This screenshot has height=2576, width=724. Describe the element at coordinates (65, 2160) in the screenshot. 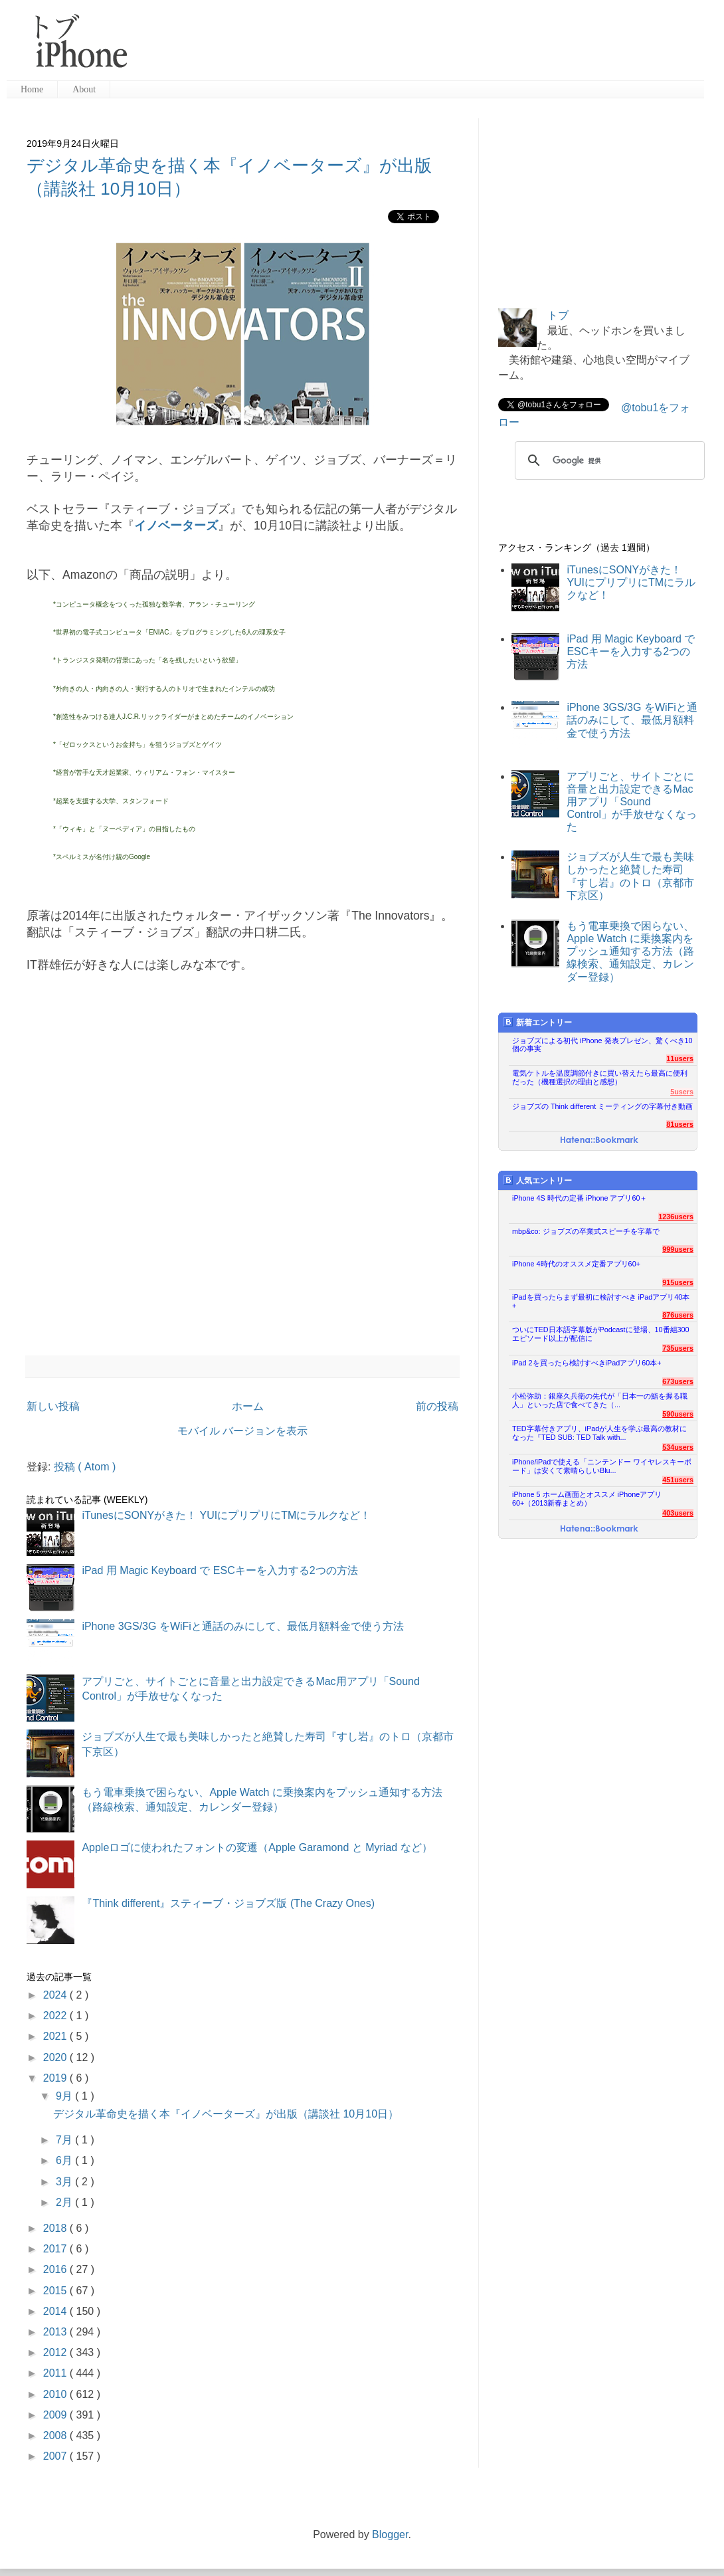

I see `6月` at that location.